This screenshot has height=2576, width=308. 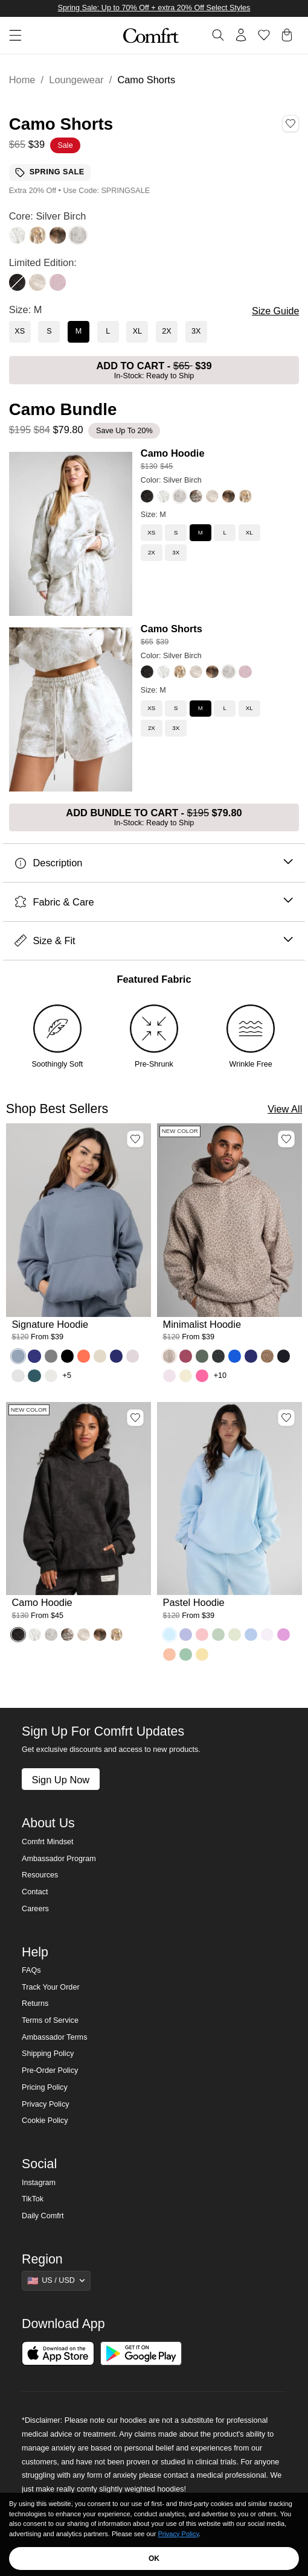 I want to click on Resources, so click(x=40, y=1875).